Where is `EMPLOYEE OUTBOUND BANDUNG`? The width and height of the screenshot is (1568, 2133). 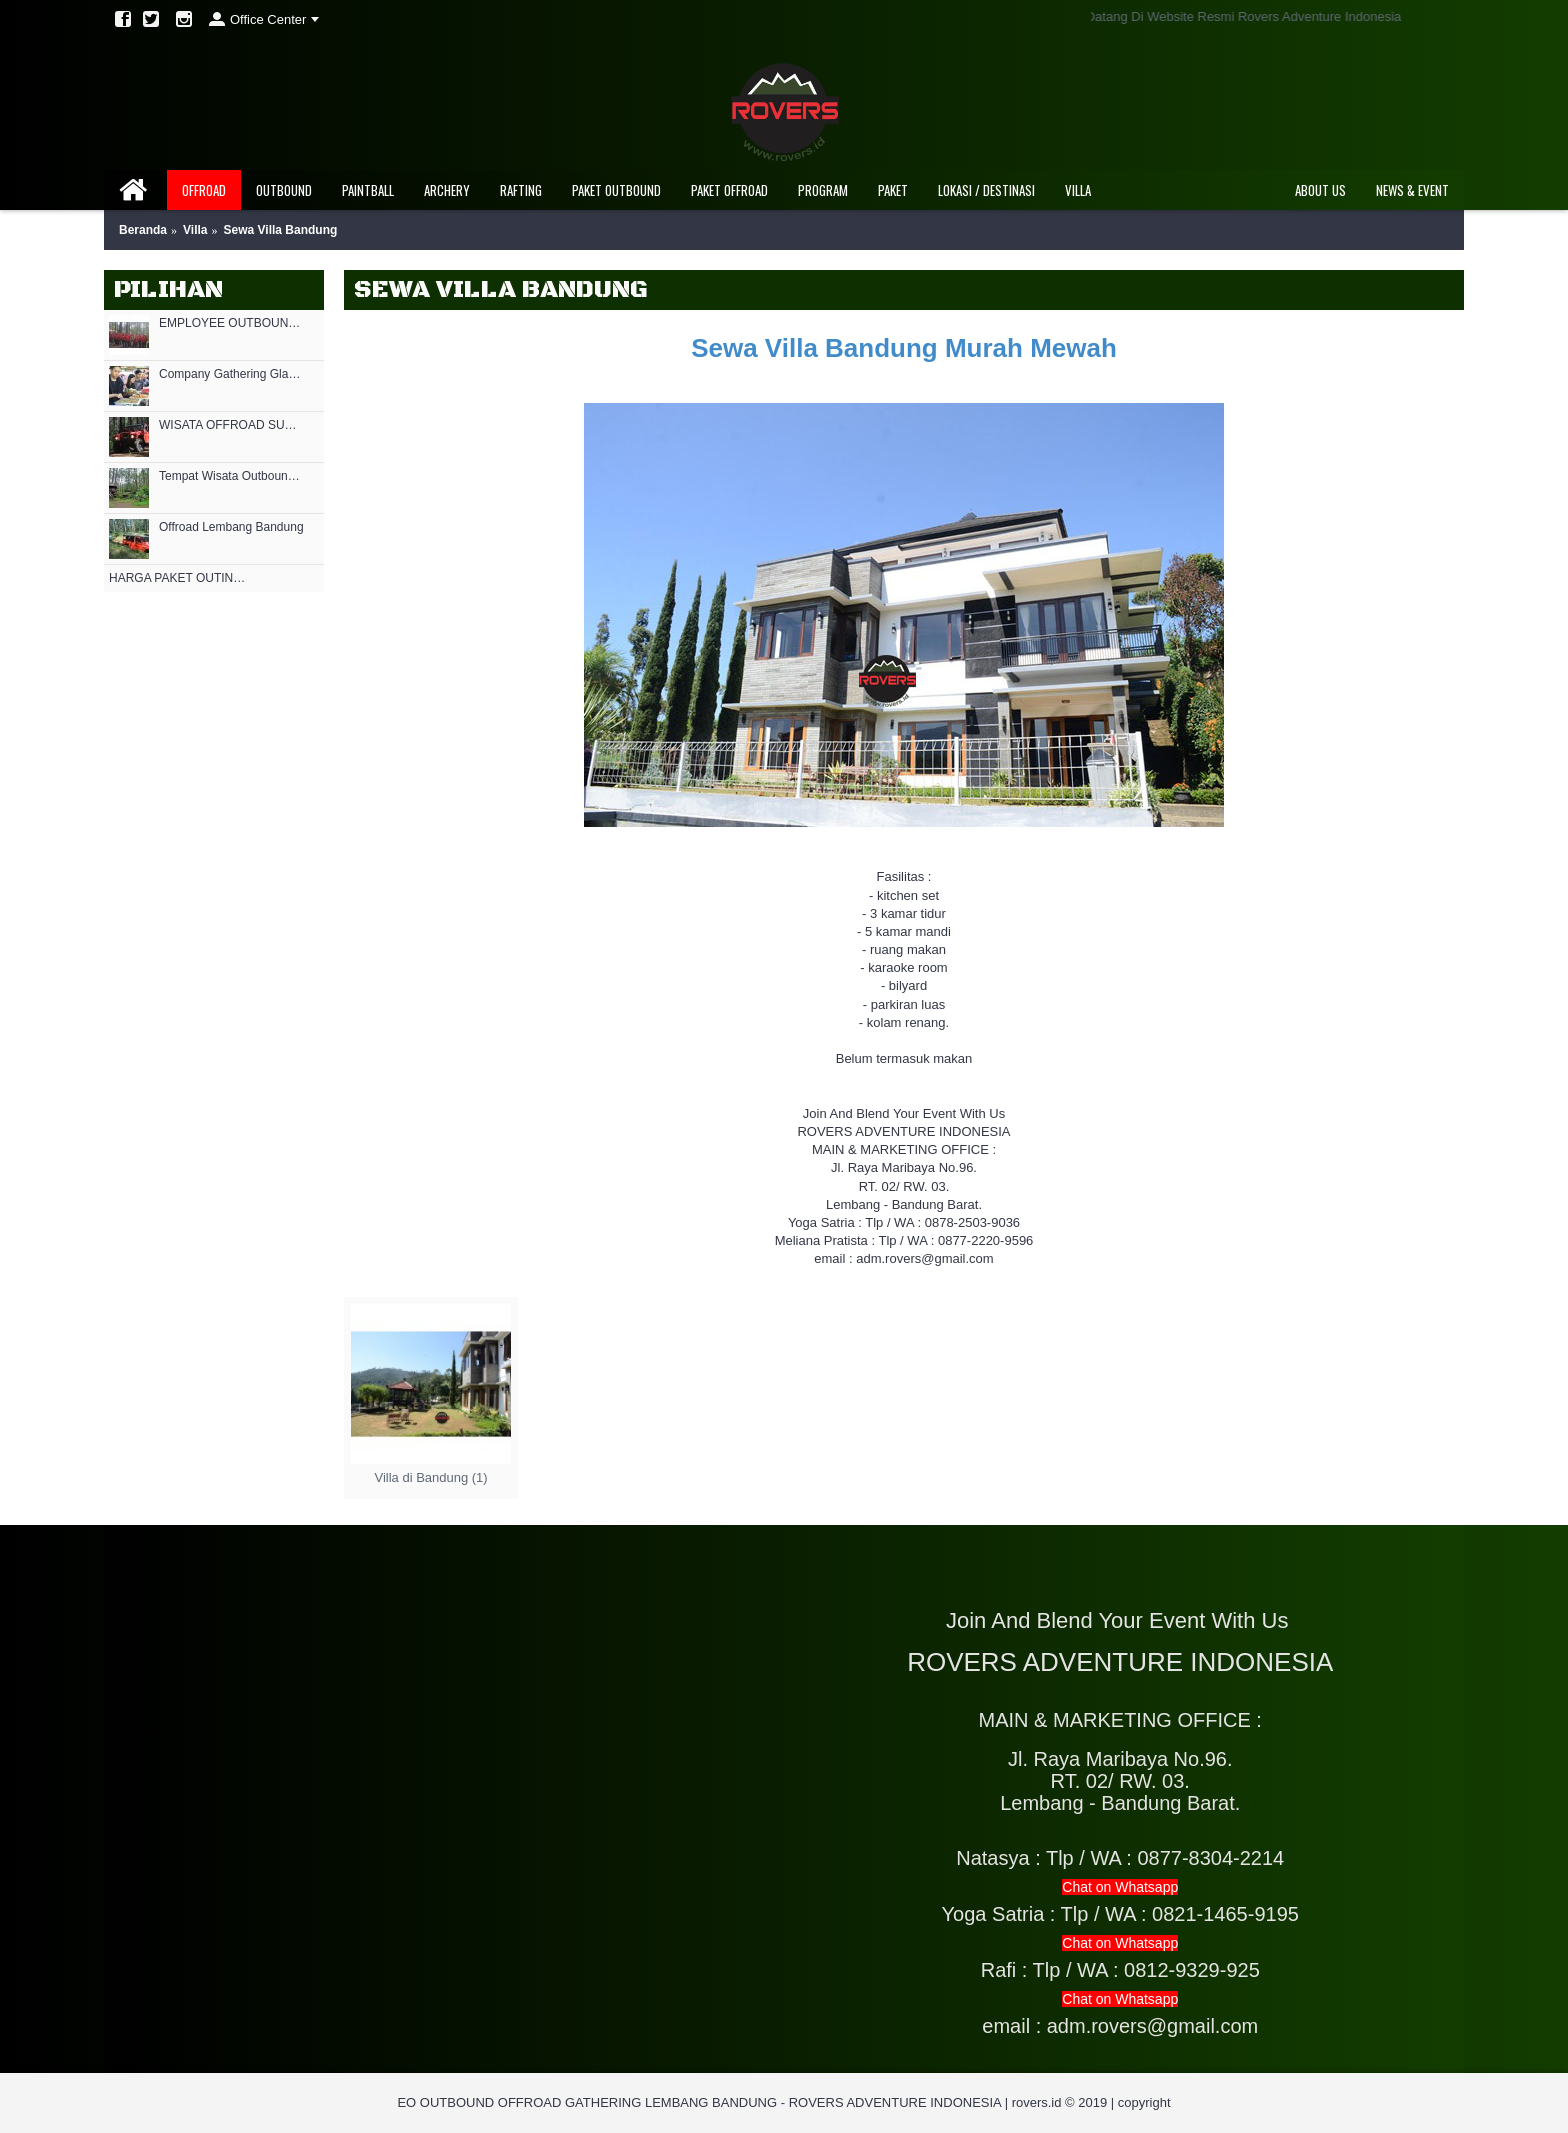 EMPLOYEE OUTBOUND BANDUNG is located at coordinates (231, 323).